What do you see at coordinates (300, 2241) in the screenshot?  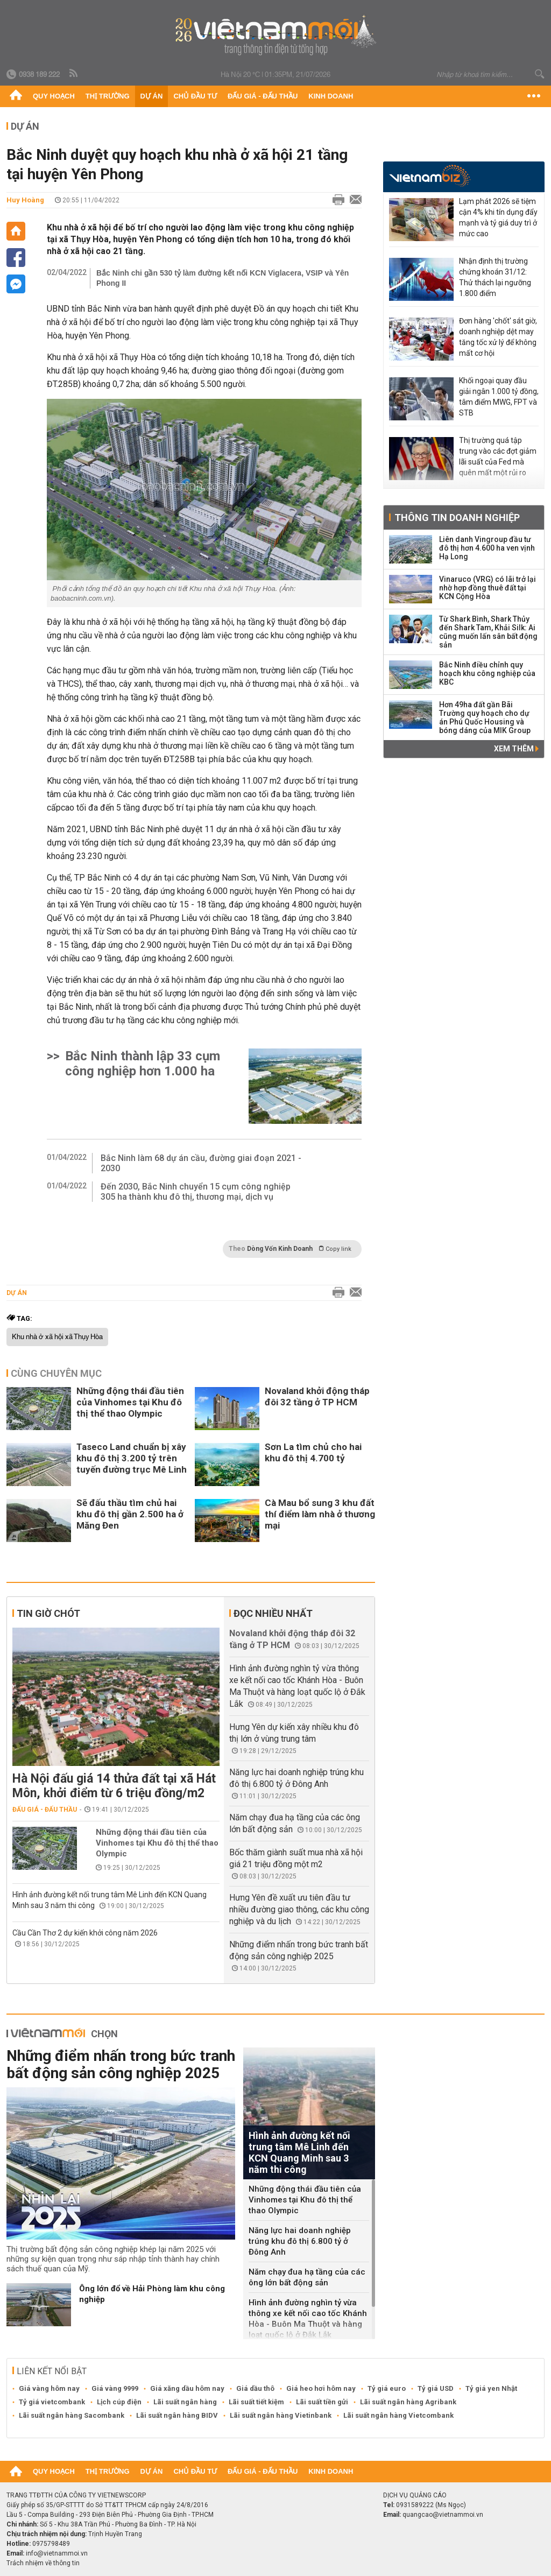 I see `Năng lực hai doanh nghiệp trúng khu đô thị 6.800 tỷ ở Đông Anh` at bounding box center [300, 2241].